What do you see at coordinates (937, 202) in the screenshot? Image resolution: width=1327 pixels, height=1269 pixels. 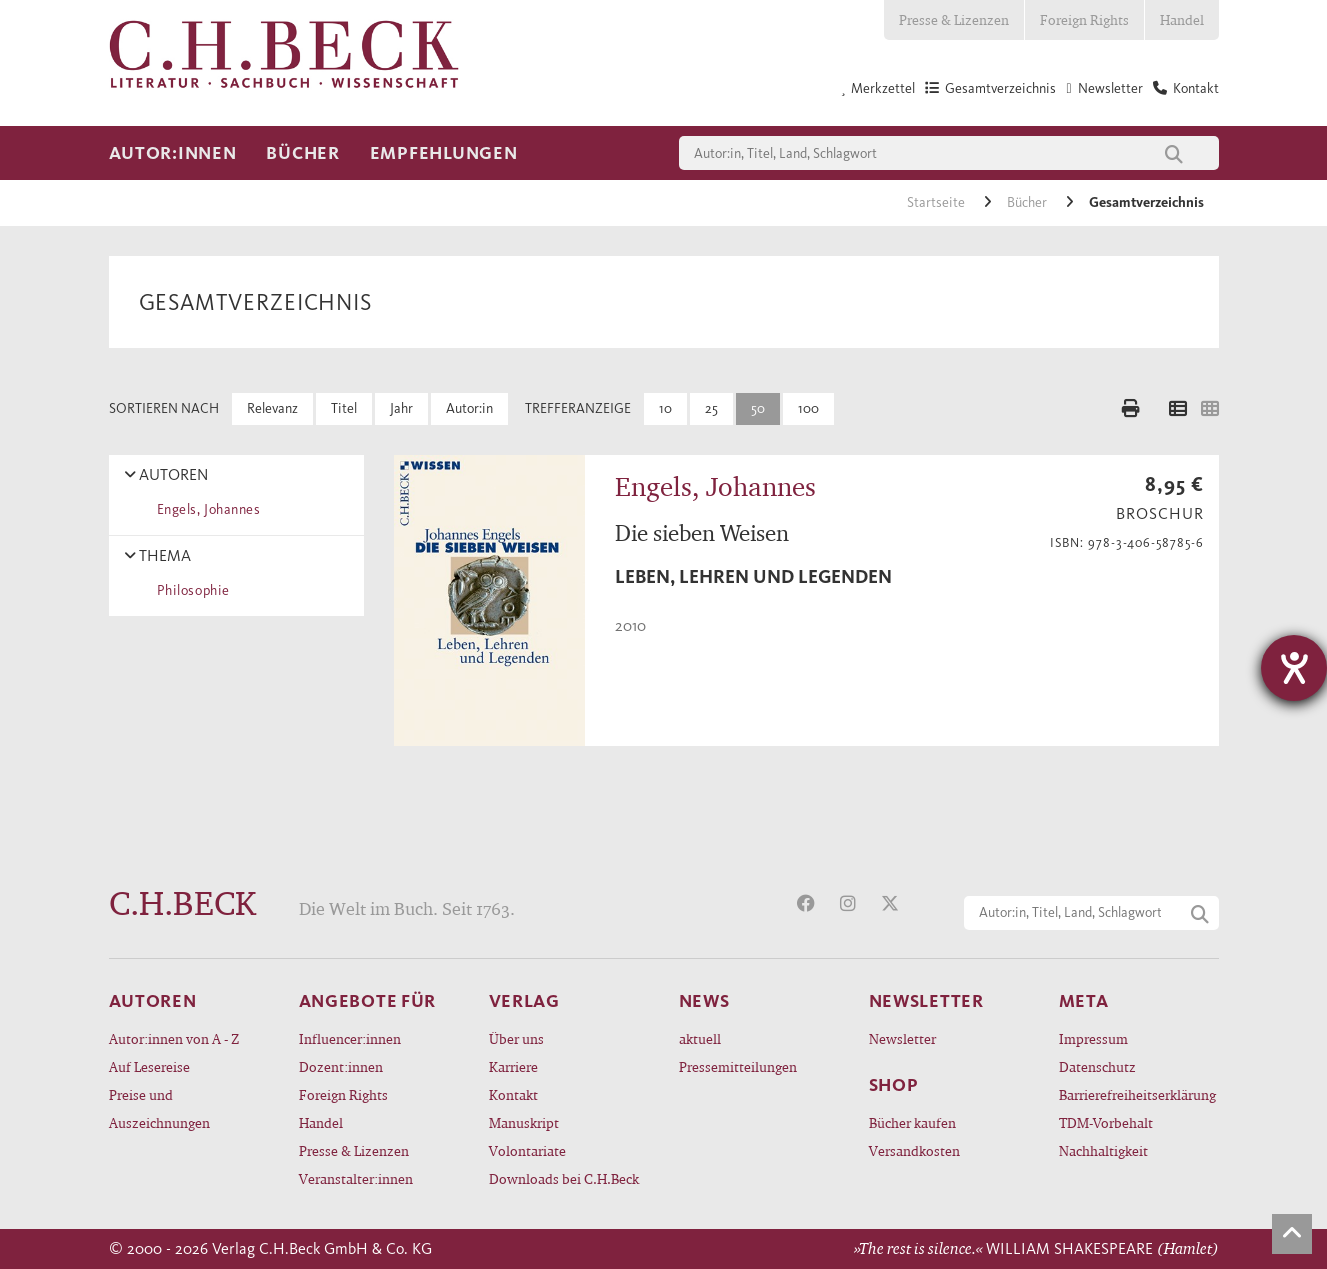 I see `Startseite` at bounding box center [937, 202].